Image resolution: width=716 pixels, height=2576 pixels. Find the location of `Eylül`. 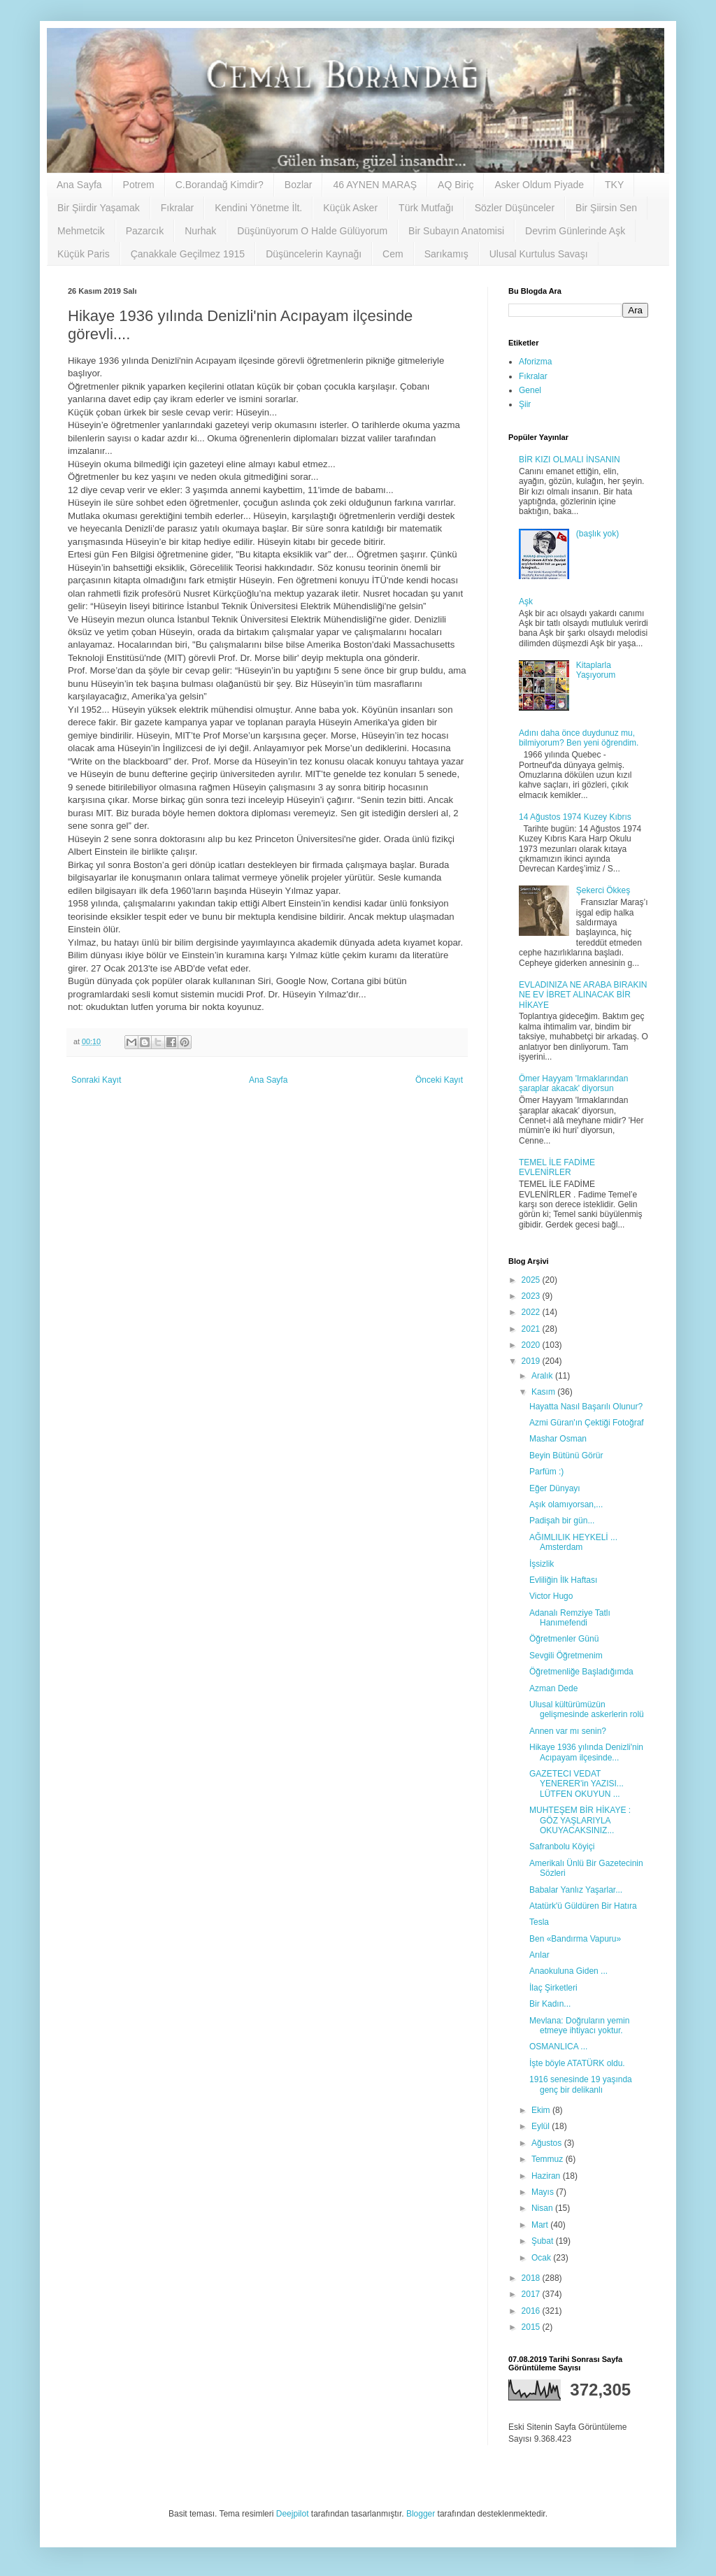

Eylül is located at coordinates (541, 2126).